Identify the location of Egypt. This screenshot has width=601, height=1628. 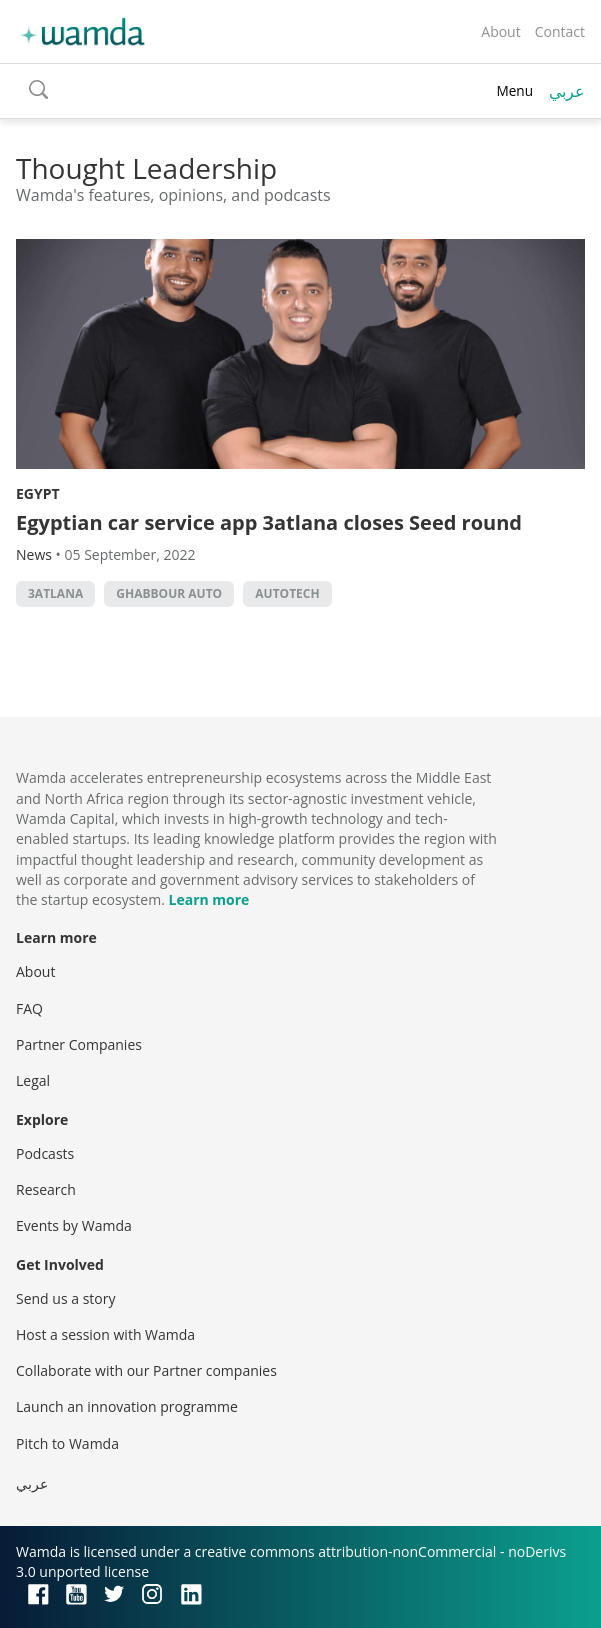
(38, 493).